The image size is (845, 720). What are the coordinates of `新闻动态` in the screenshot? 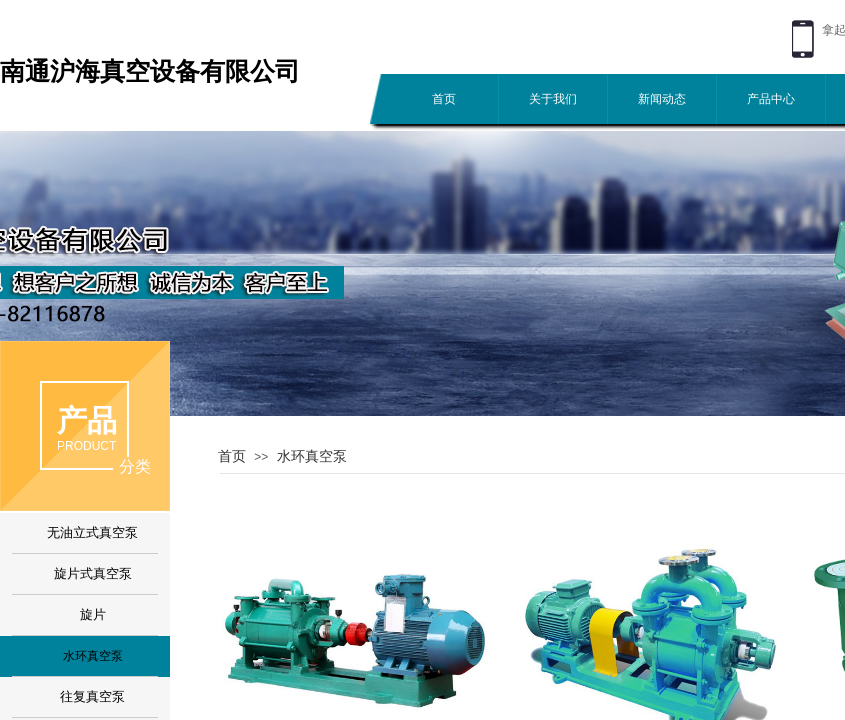 It's located at (662, 99).